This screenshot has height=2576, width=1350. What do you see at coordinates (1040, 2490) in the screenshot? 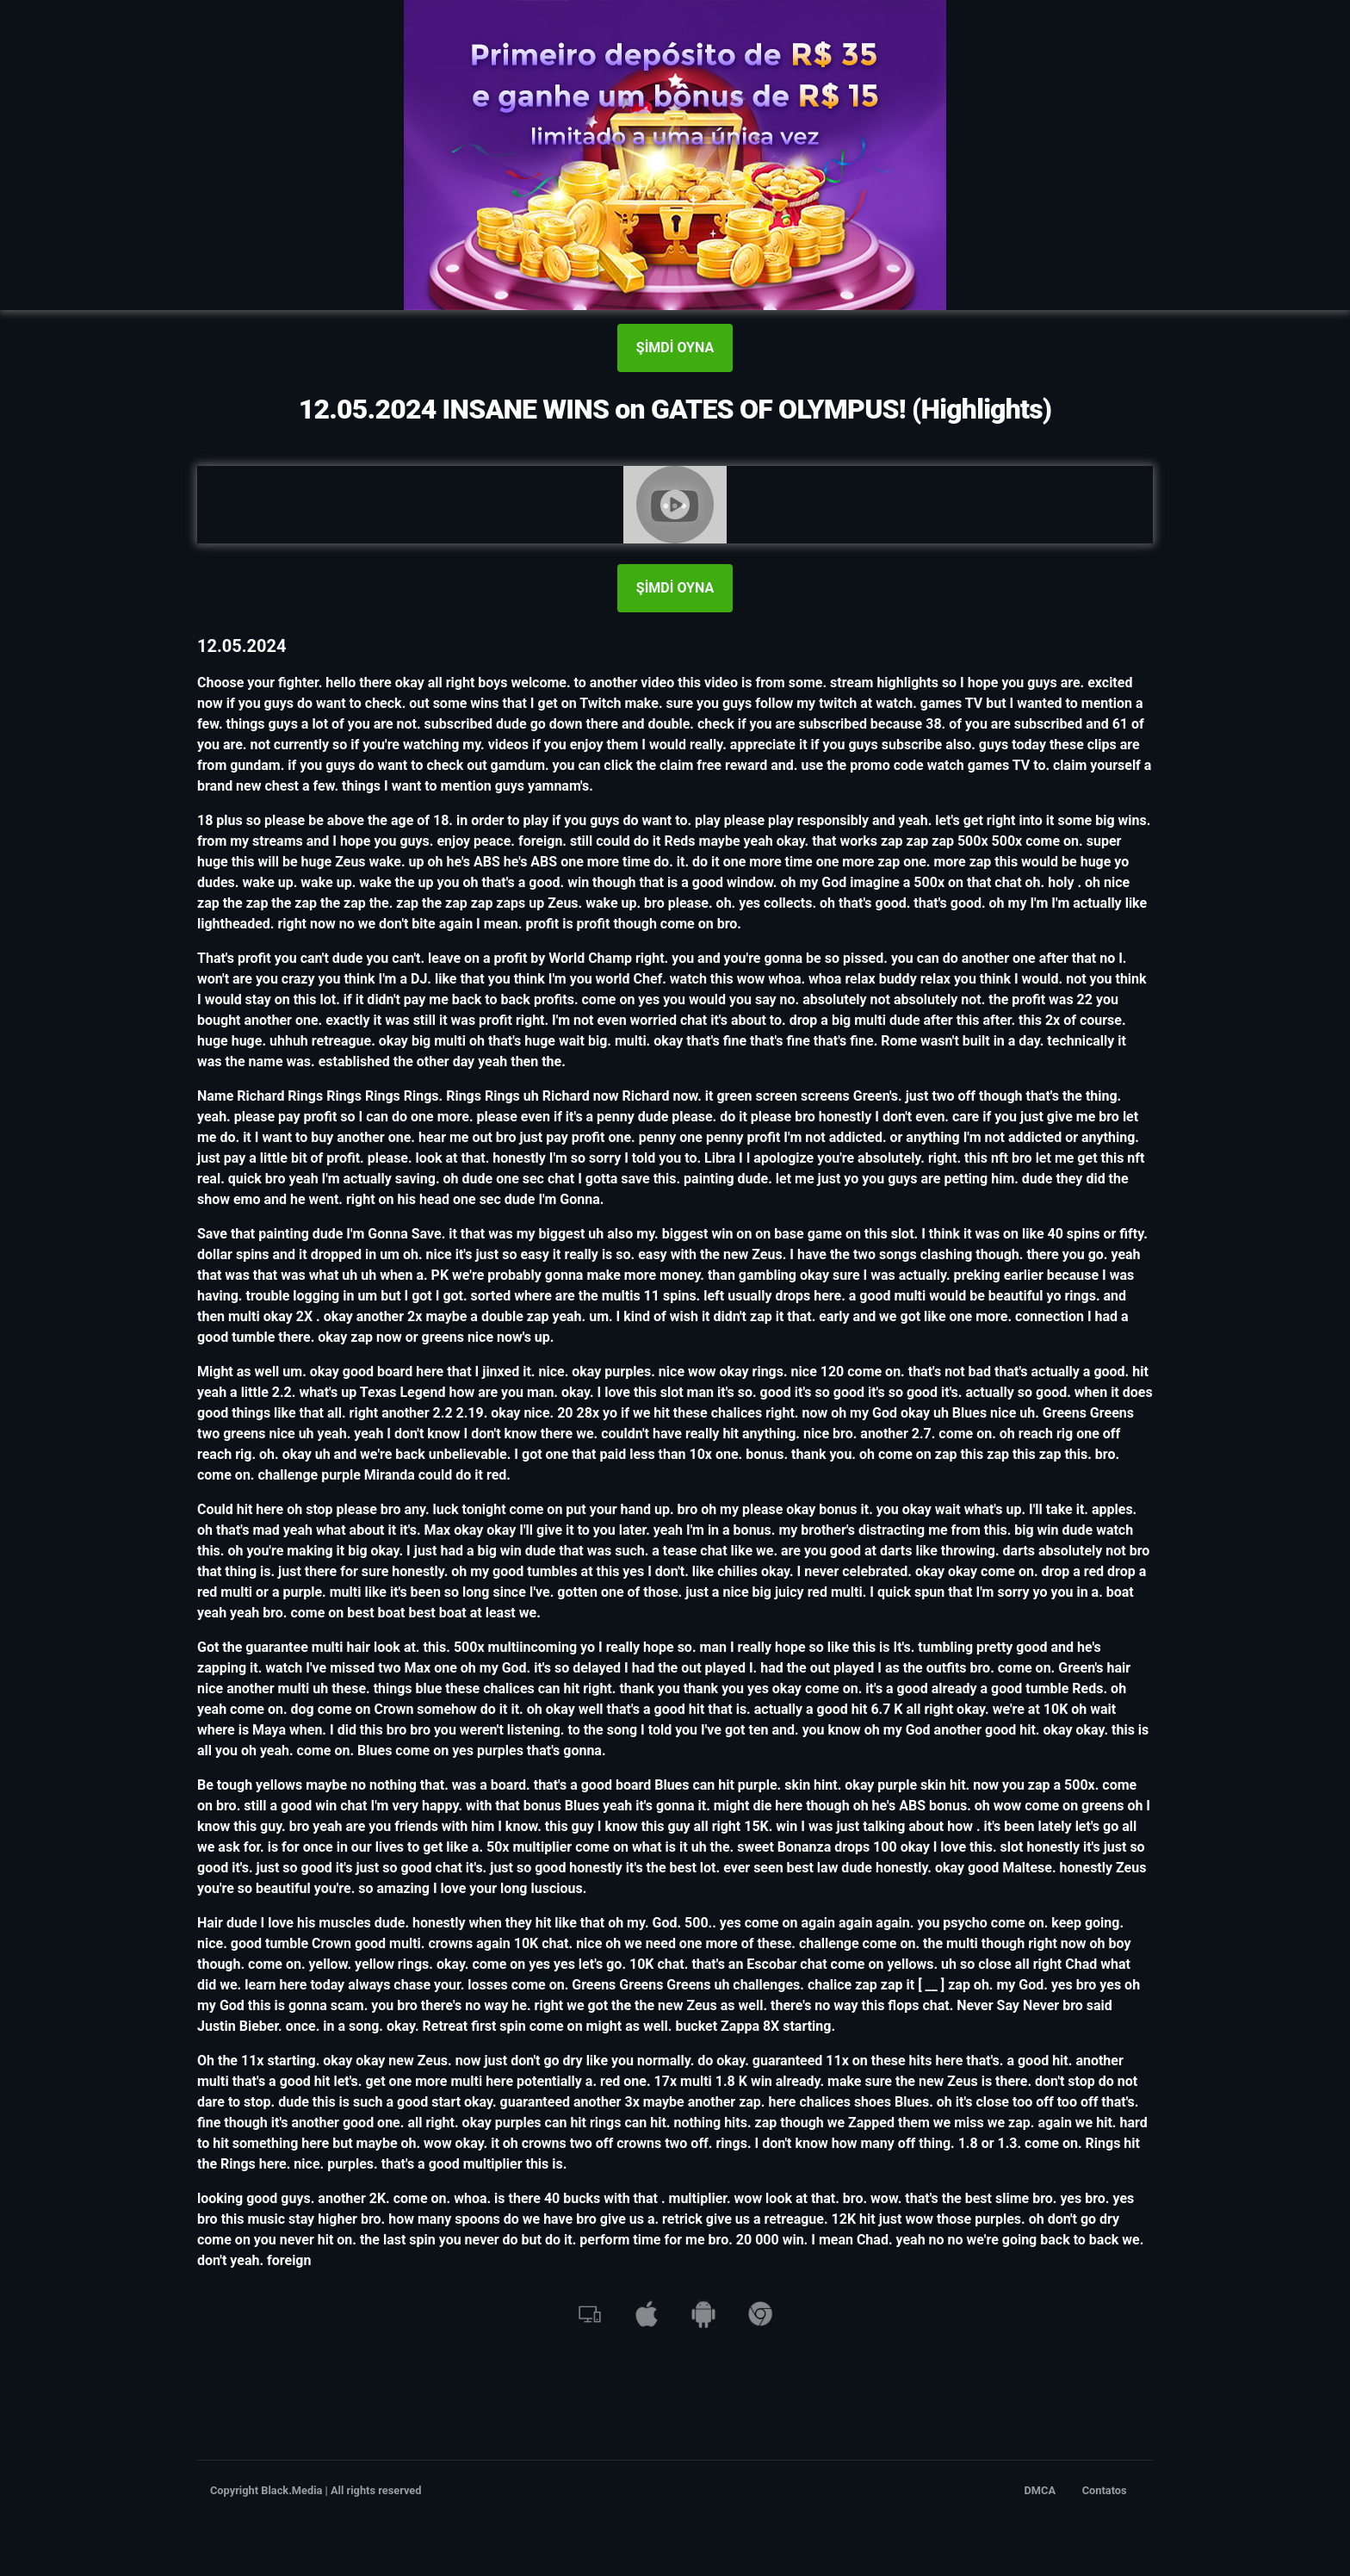
I see `DMCA` at bounding box center [1040, 2490].